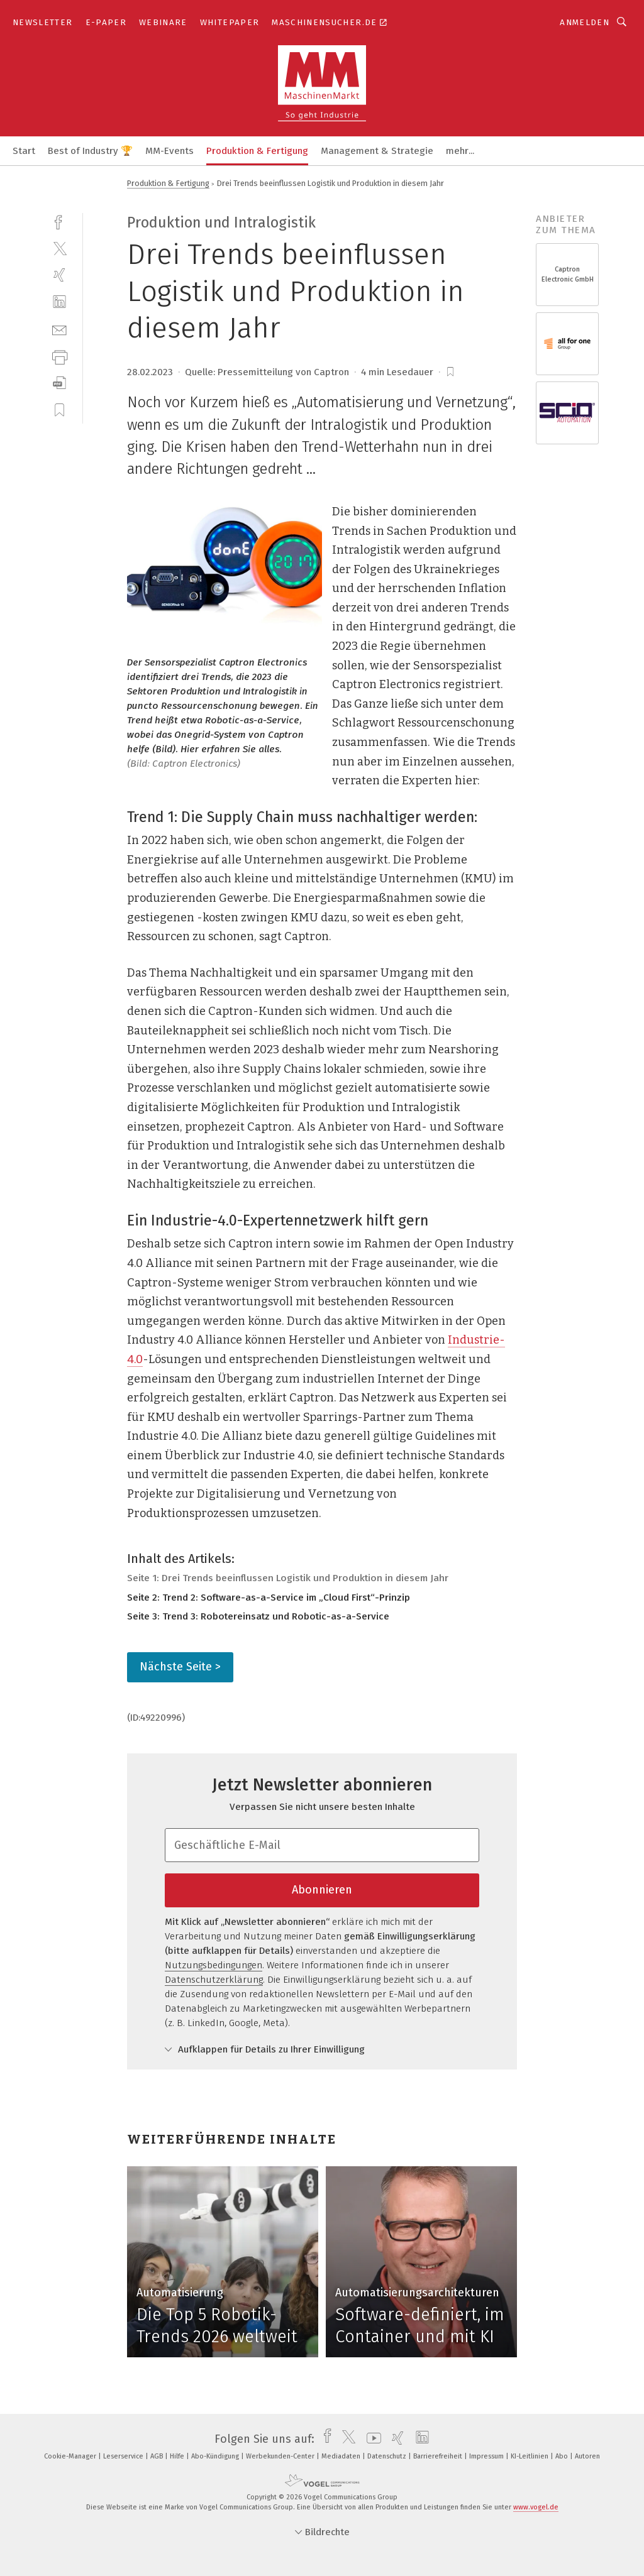 This screenshot has height=2576, width=644. Describe the element at coordinates (59, 329) in the screenshot. I see `[mail]` at that location.